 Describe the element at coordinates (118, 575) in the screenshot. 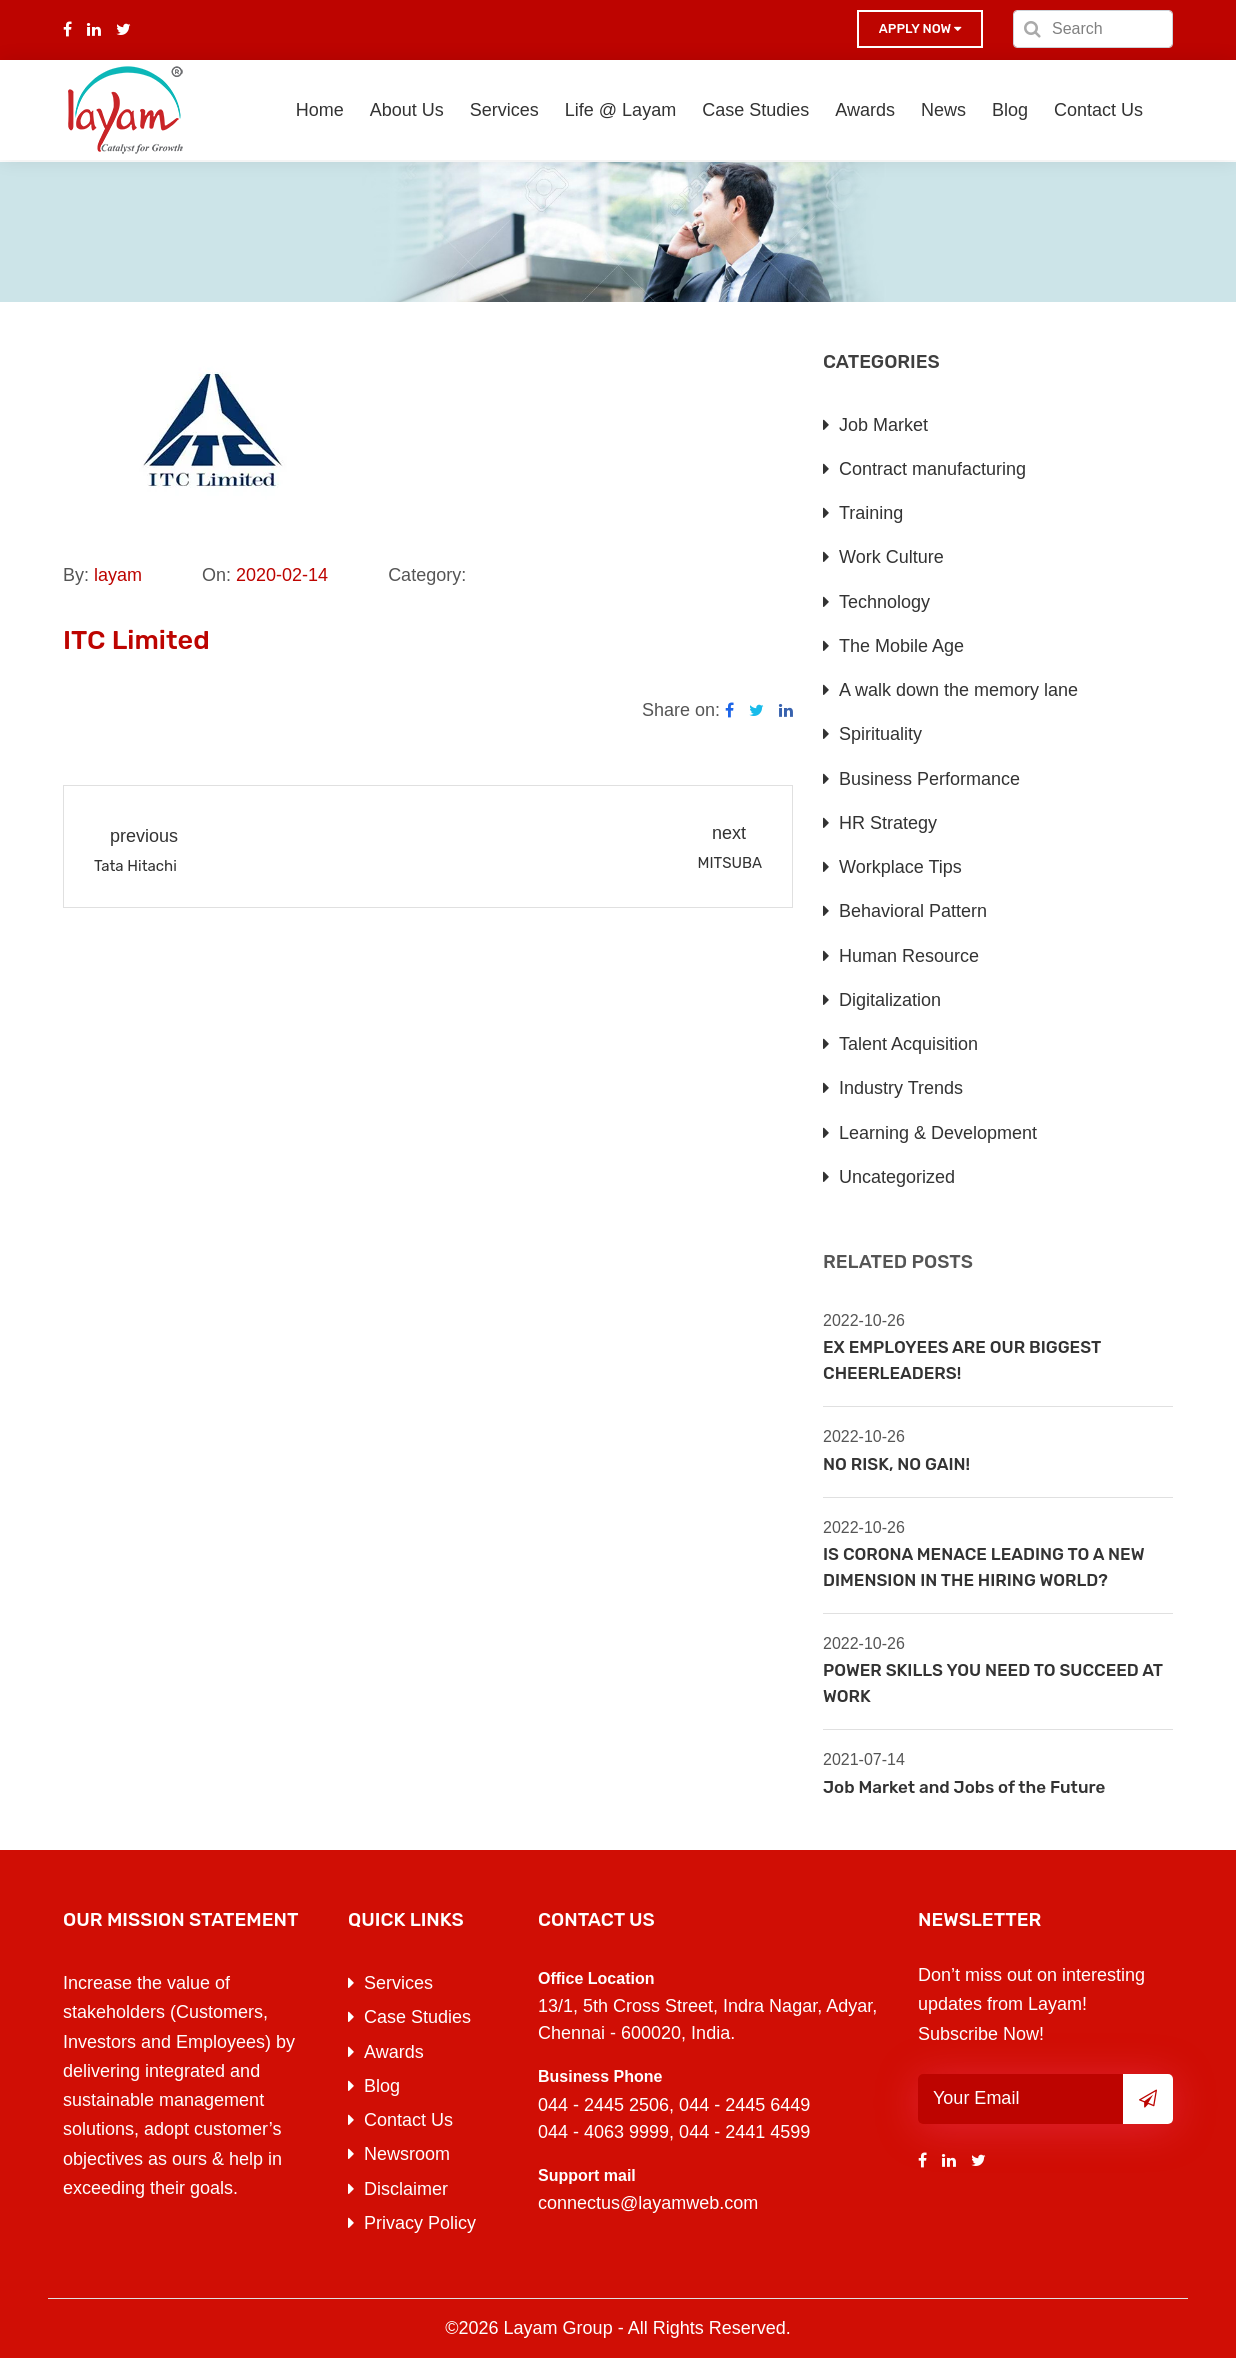

I see `layam` at that location.